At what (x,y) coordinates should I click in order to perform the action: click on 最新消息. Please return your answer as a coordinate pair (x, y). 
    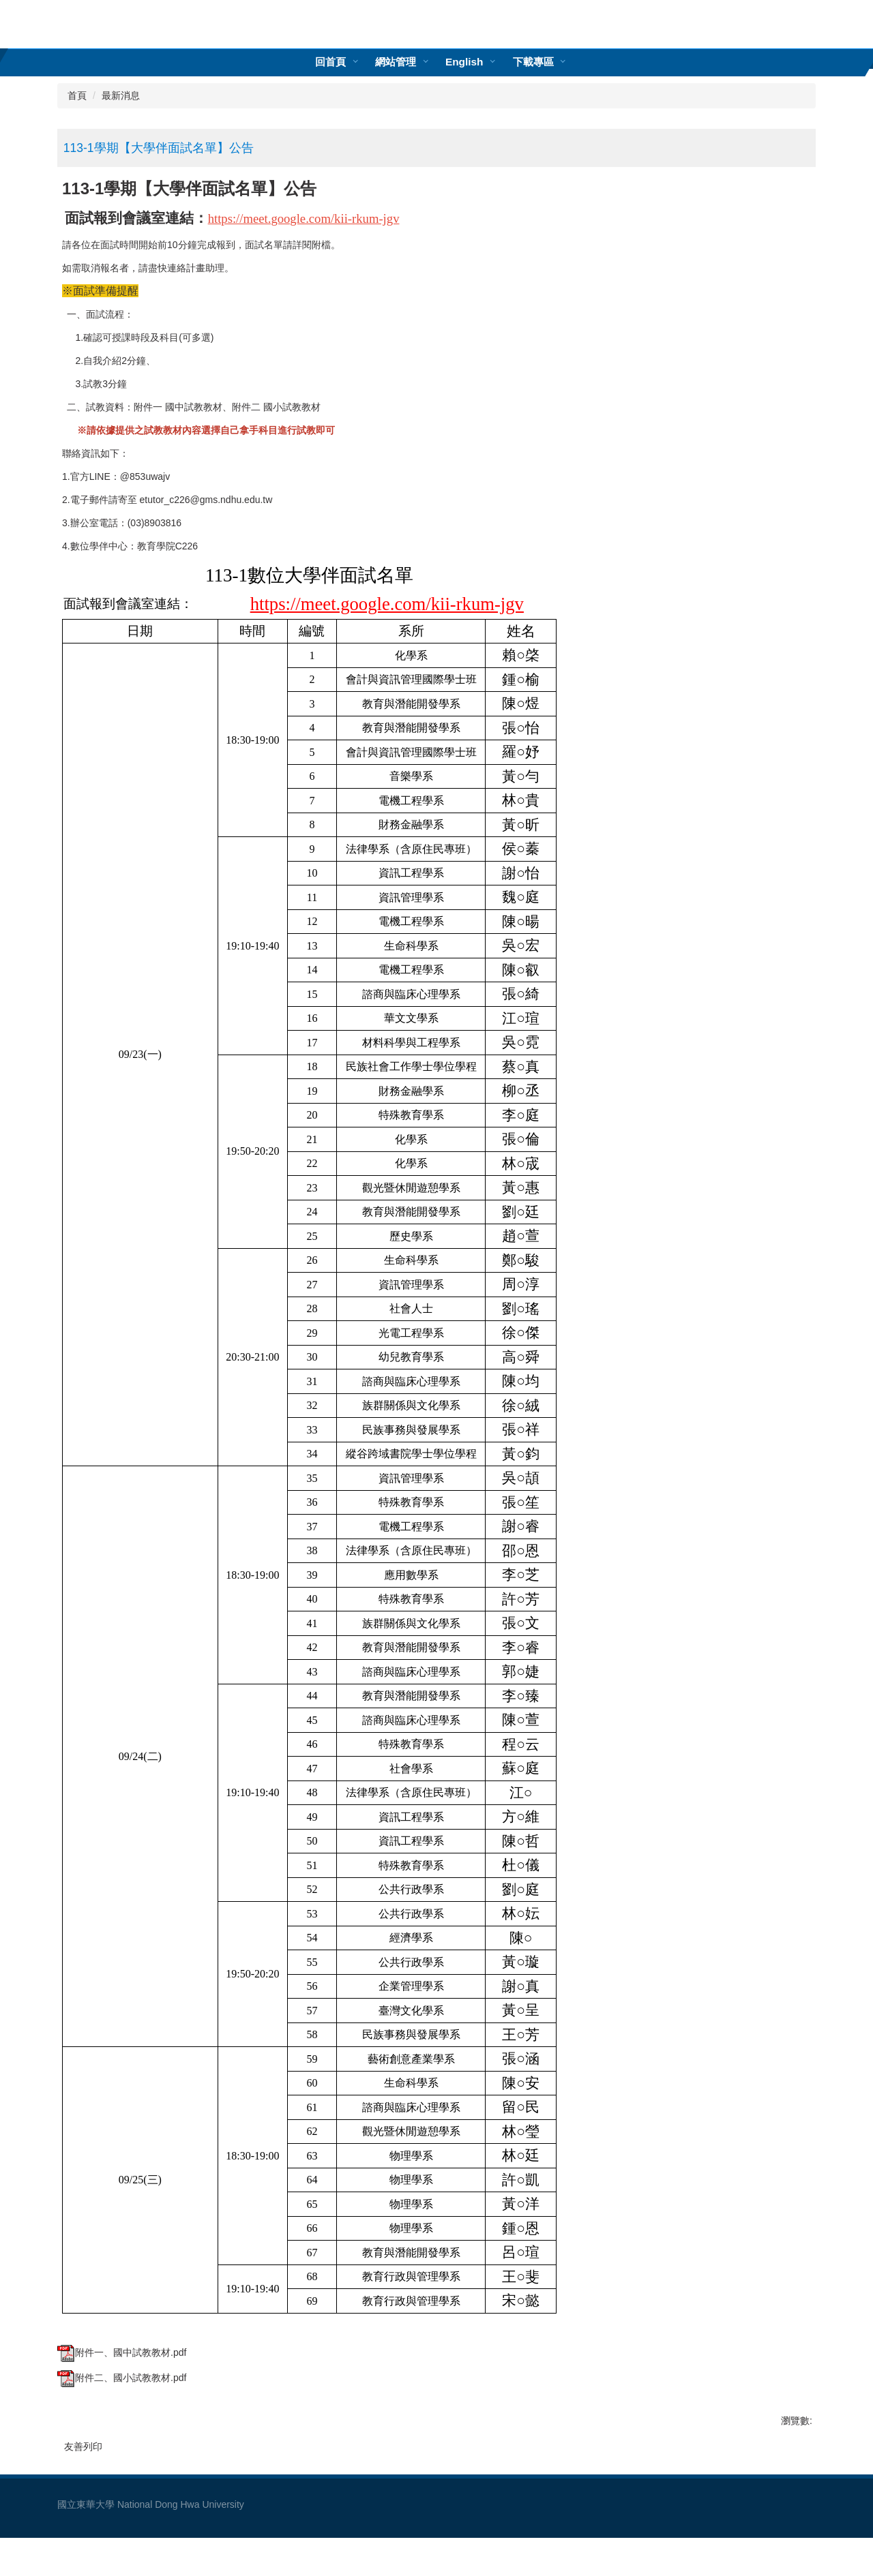
    Looking at the image, I should click on (121, 95).